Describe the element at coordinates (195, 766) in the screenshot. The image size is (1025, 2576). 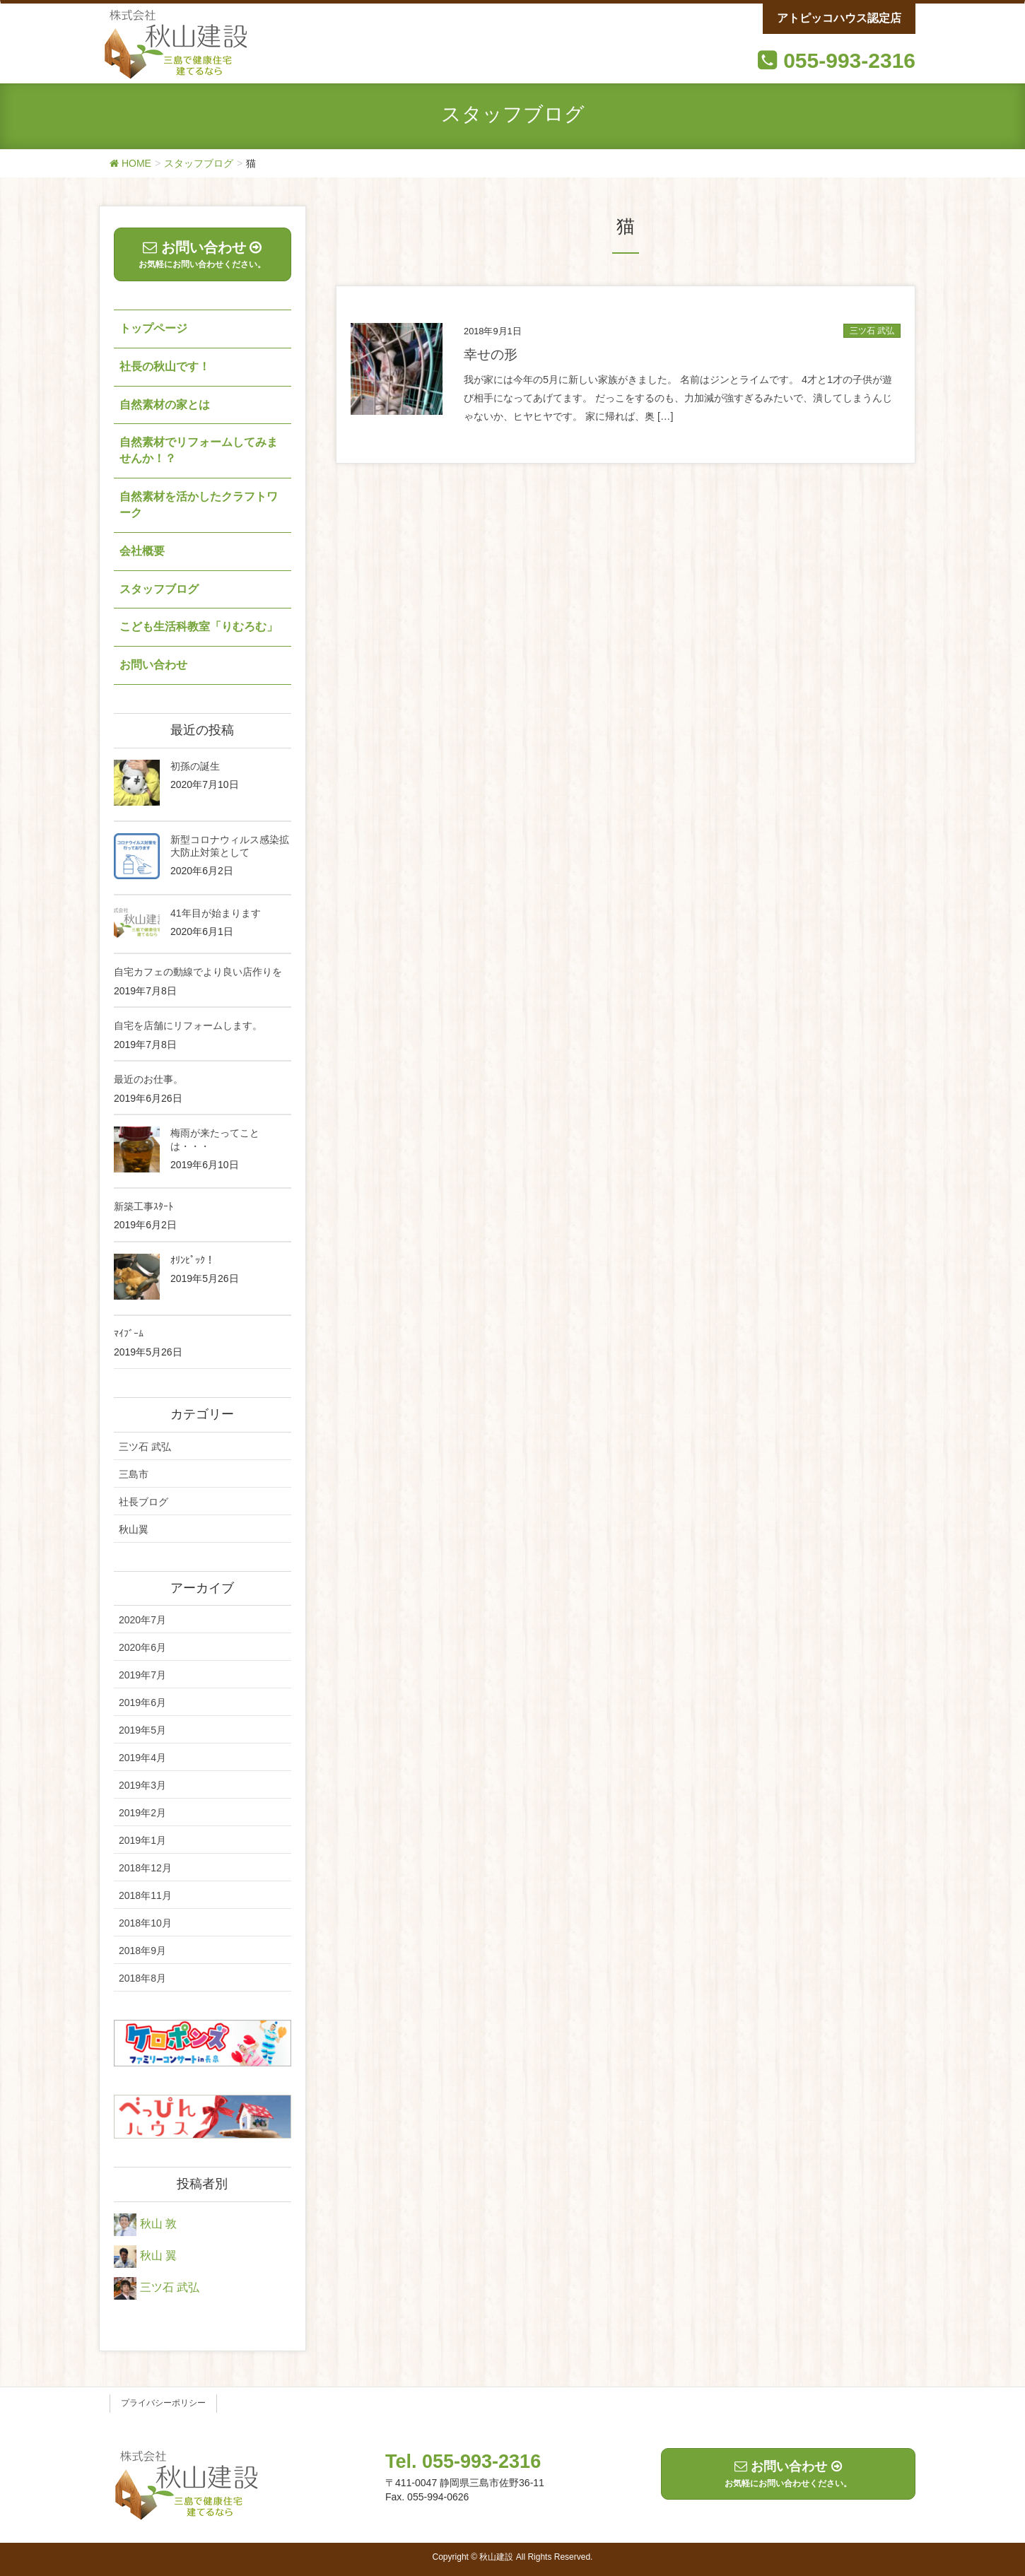
I see `初孫の誕生` at that location.